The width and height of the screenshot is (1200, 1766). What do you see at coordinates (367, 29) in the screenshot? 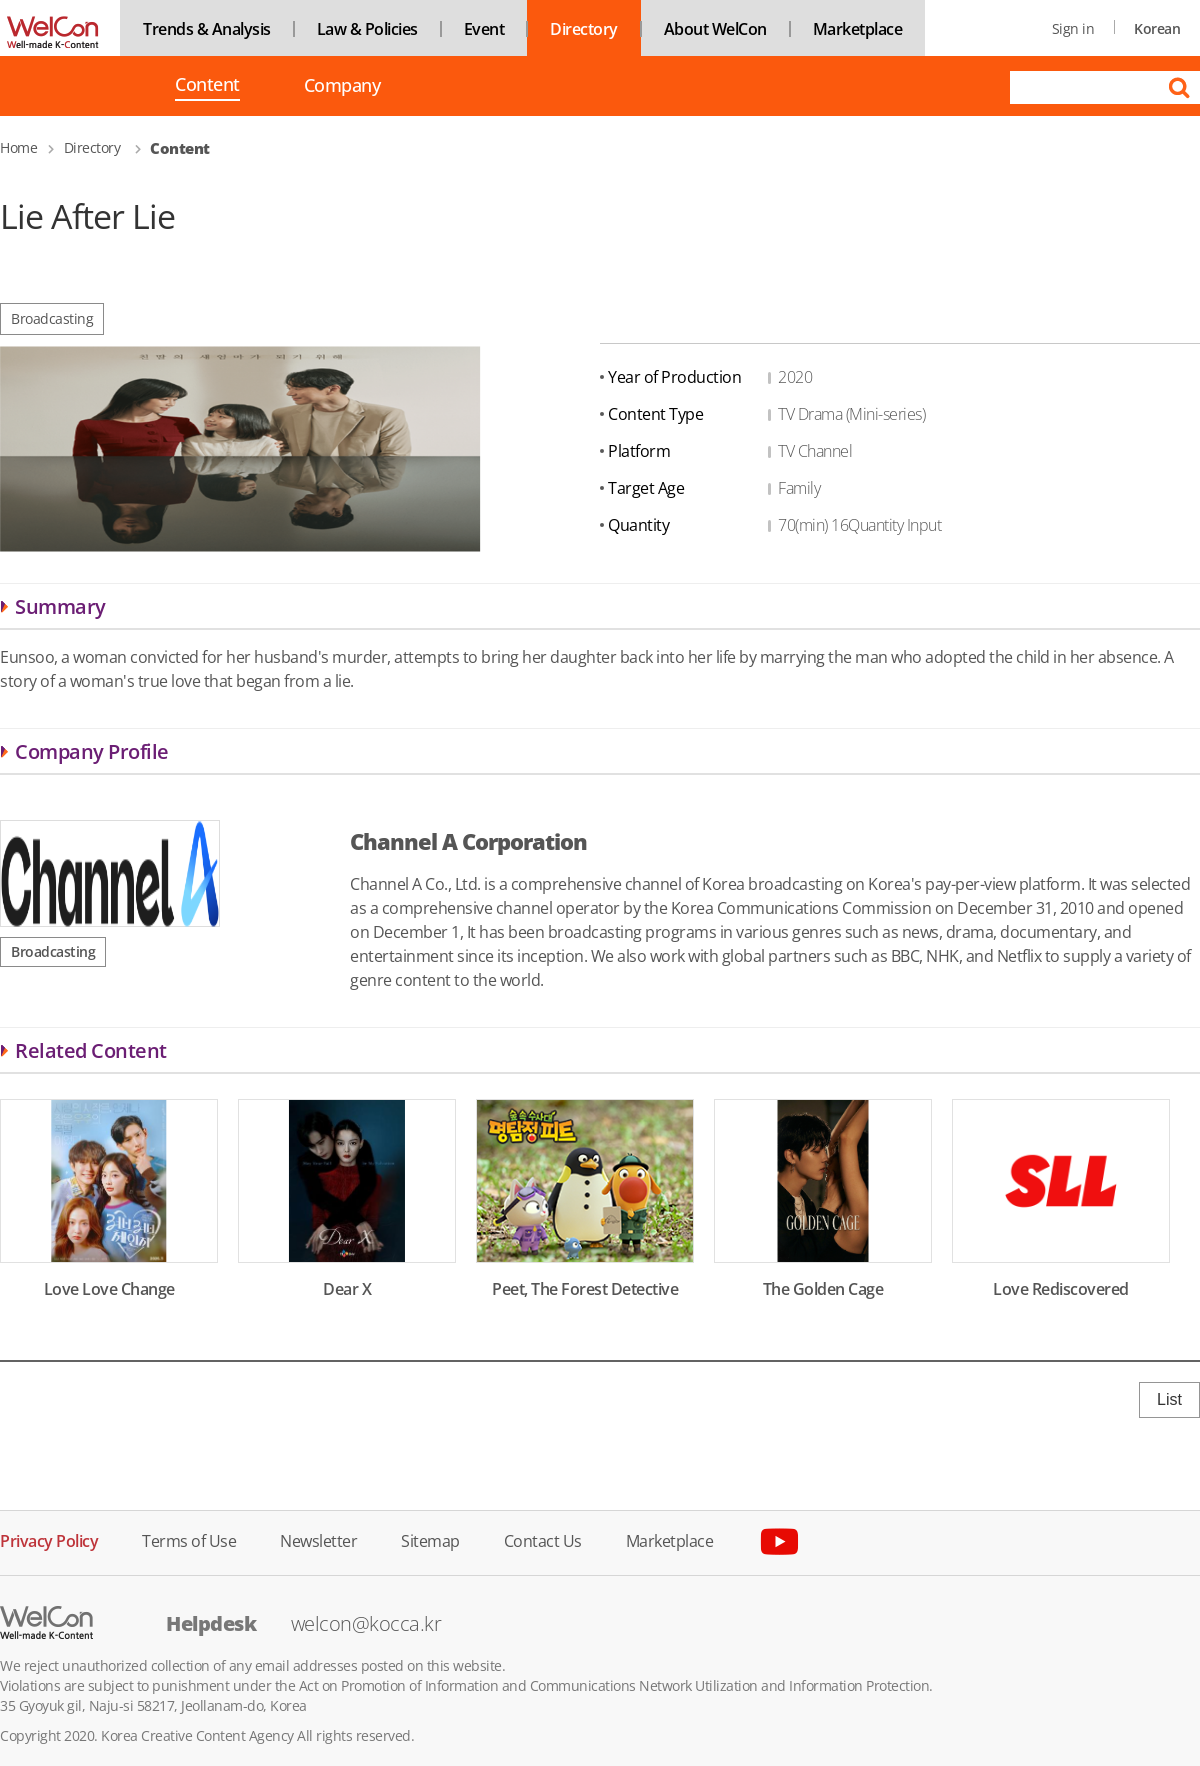
I see `Law & Policies` at bounding box center [367, 29].